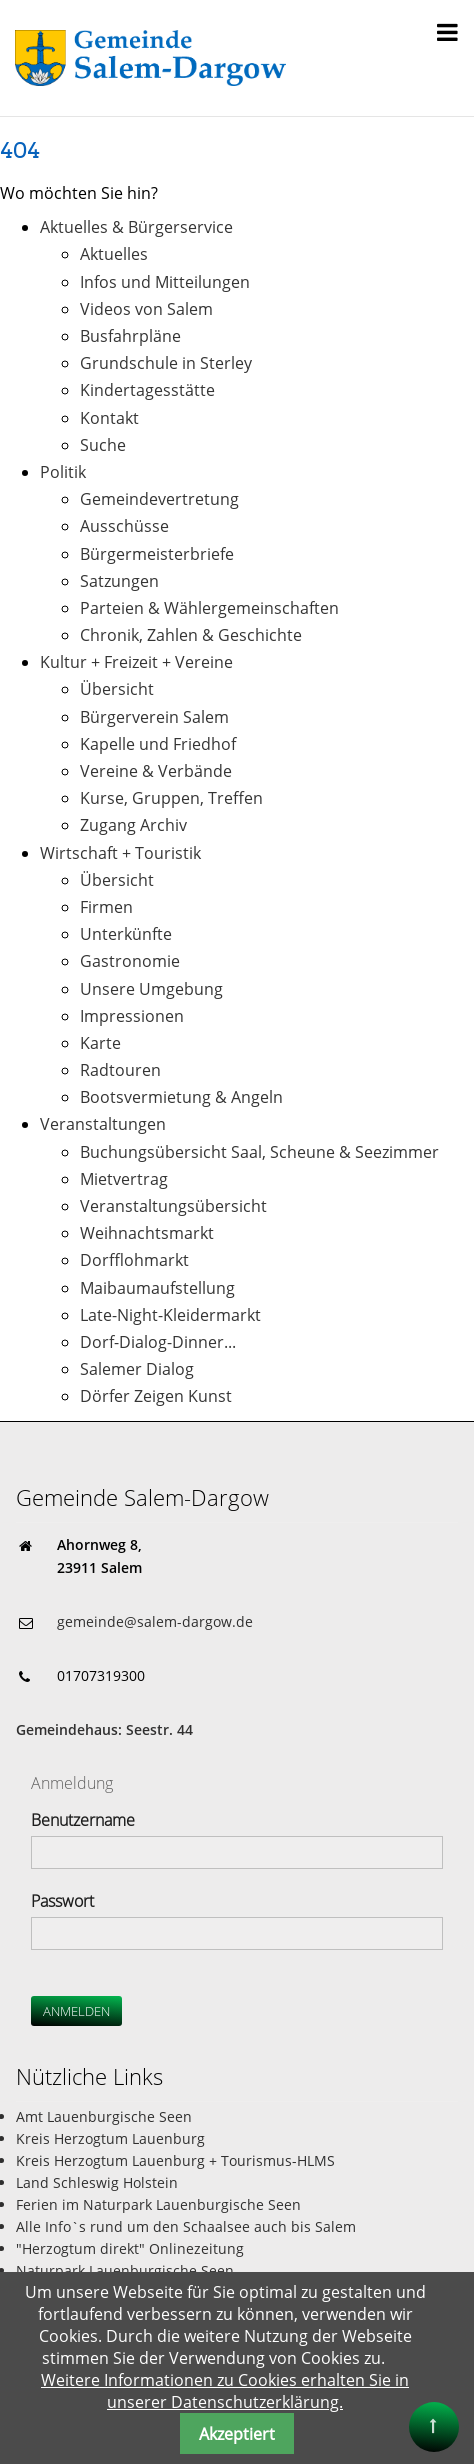 The image size is (474, 2464). Describe the element at coordinates (114, 254) in the screenshot. I see `Aktuelles` at that location.